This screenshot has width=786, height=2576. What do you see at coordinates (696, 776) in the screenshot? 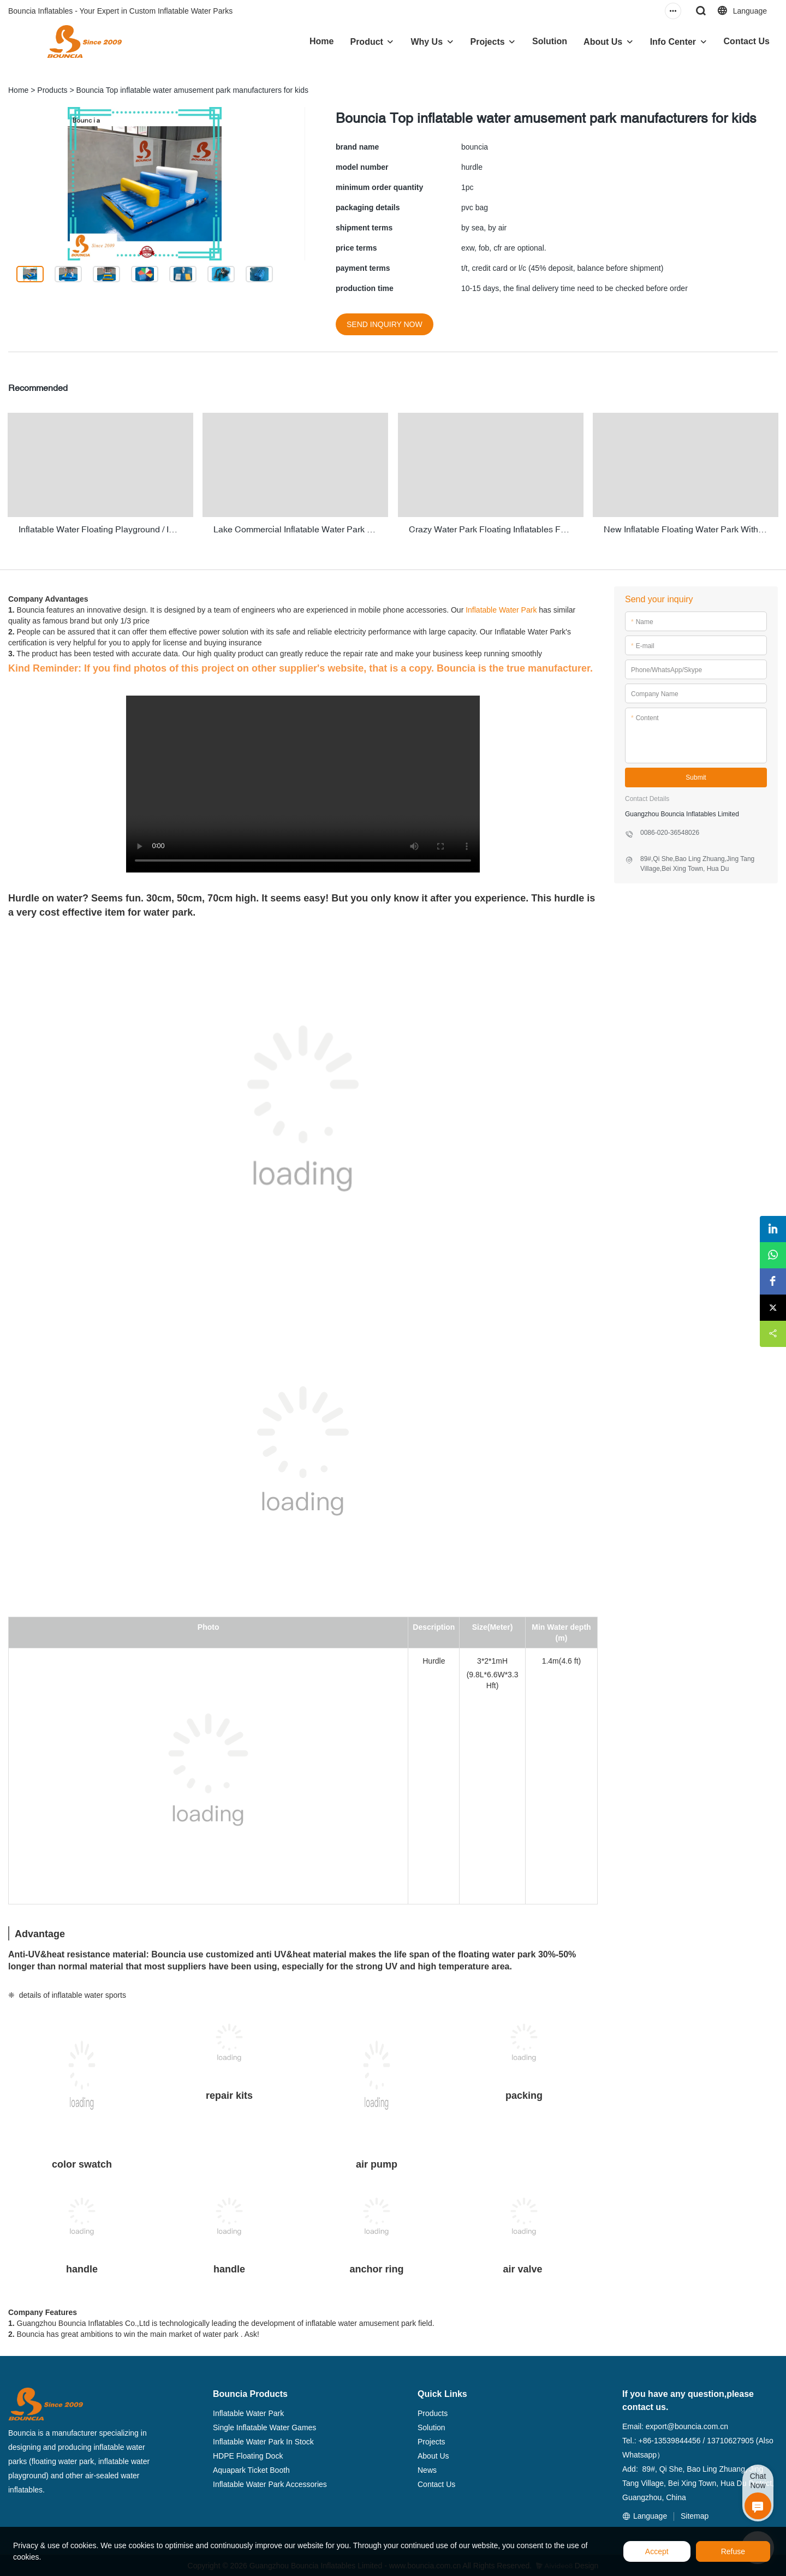
I see `Submit` at bounding box center [696, 776].